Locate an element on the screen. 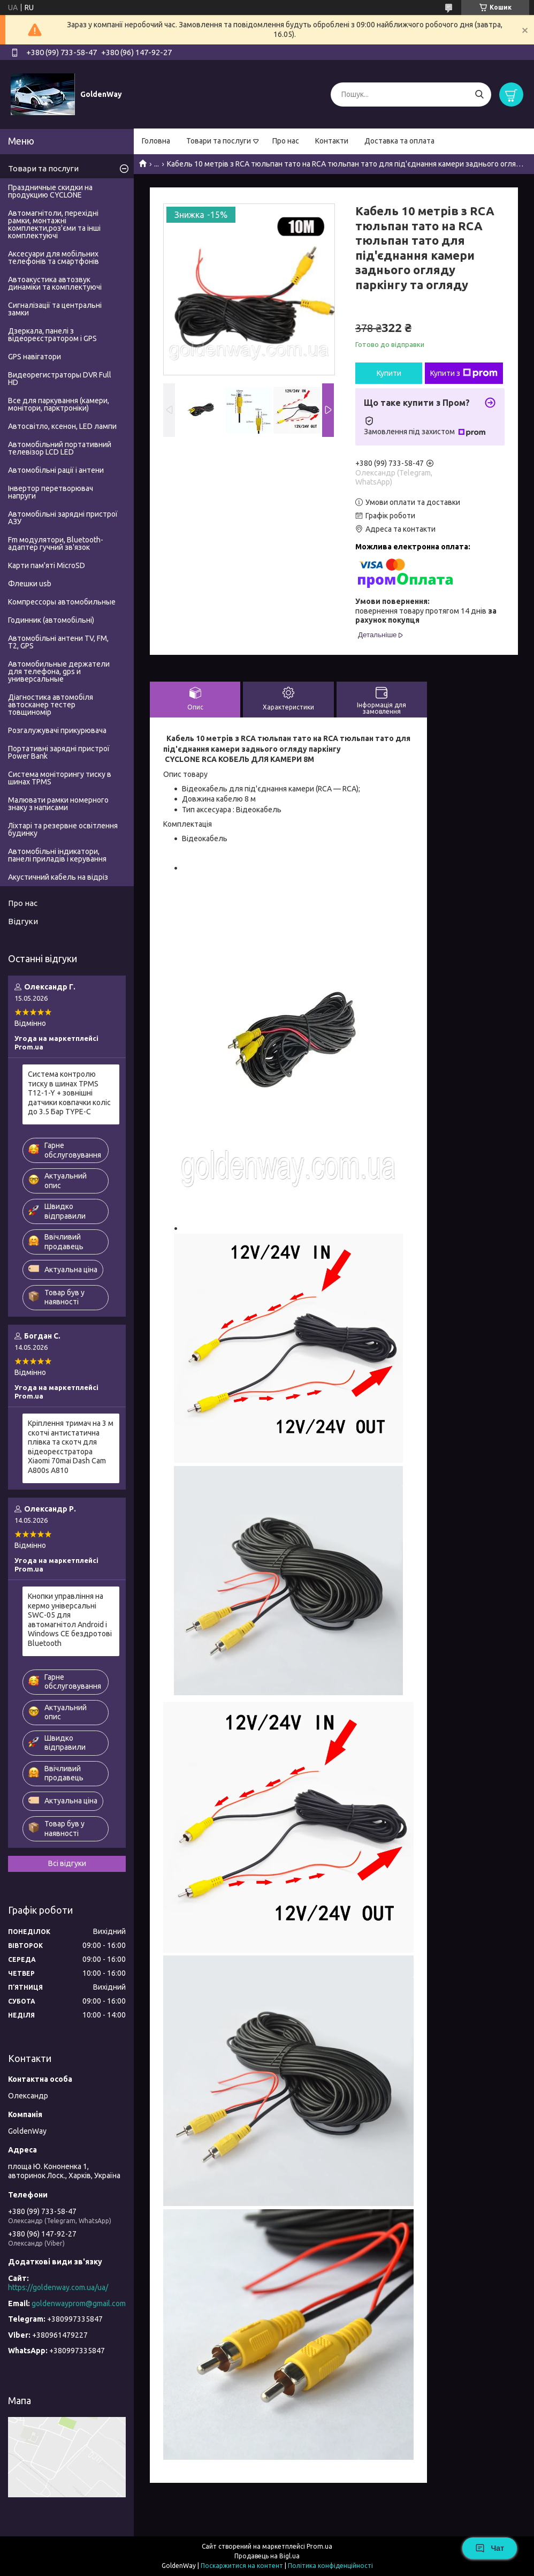 Image resolution: width=534 pixels, height=2576 pixels. Всі відгуки is located at coordinates (67, 1863).